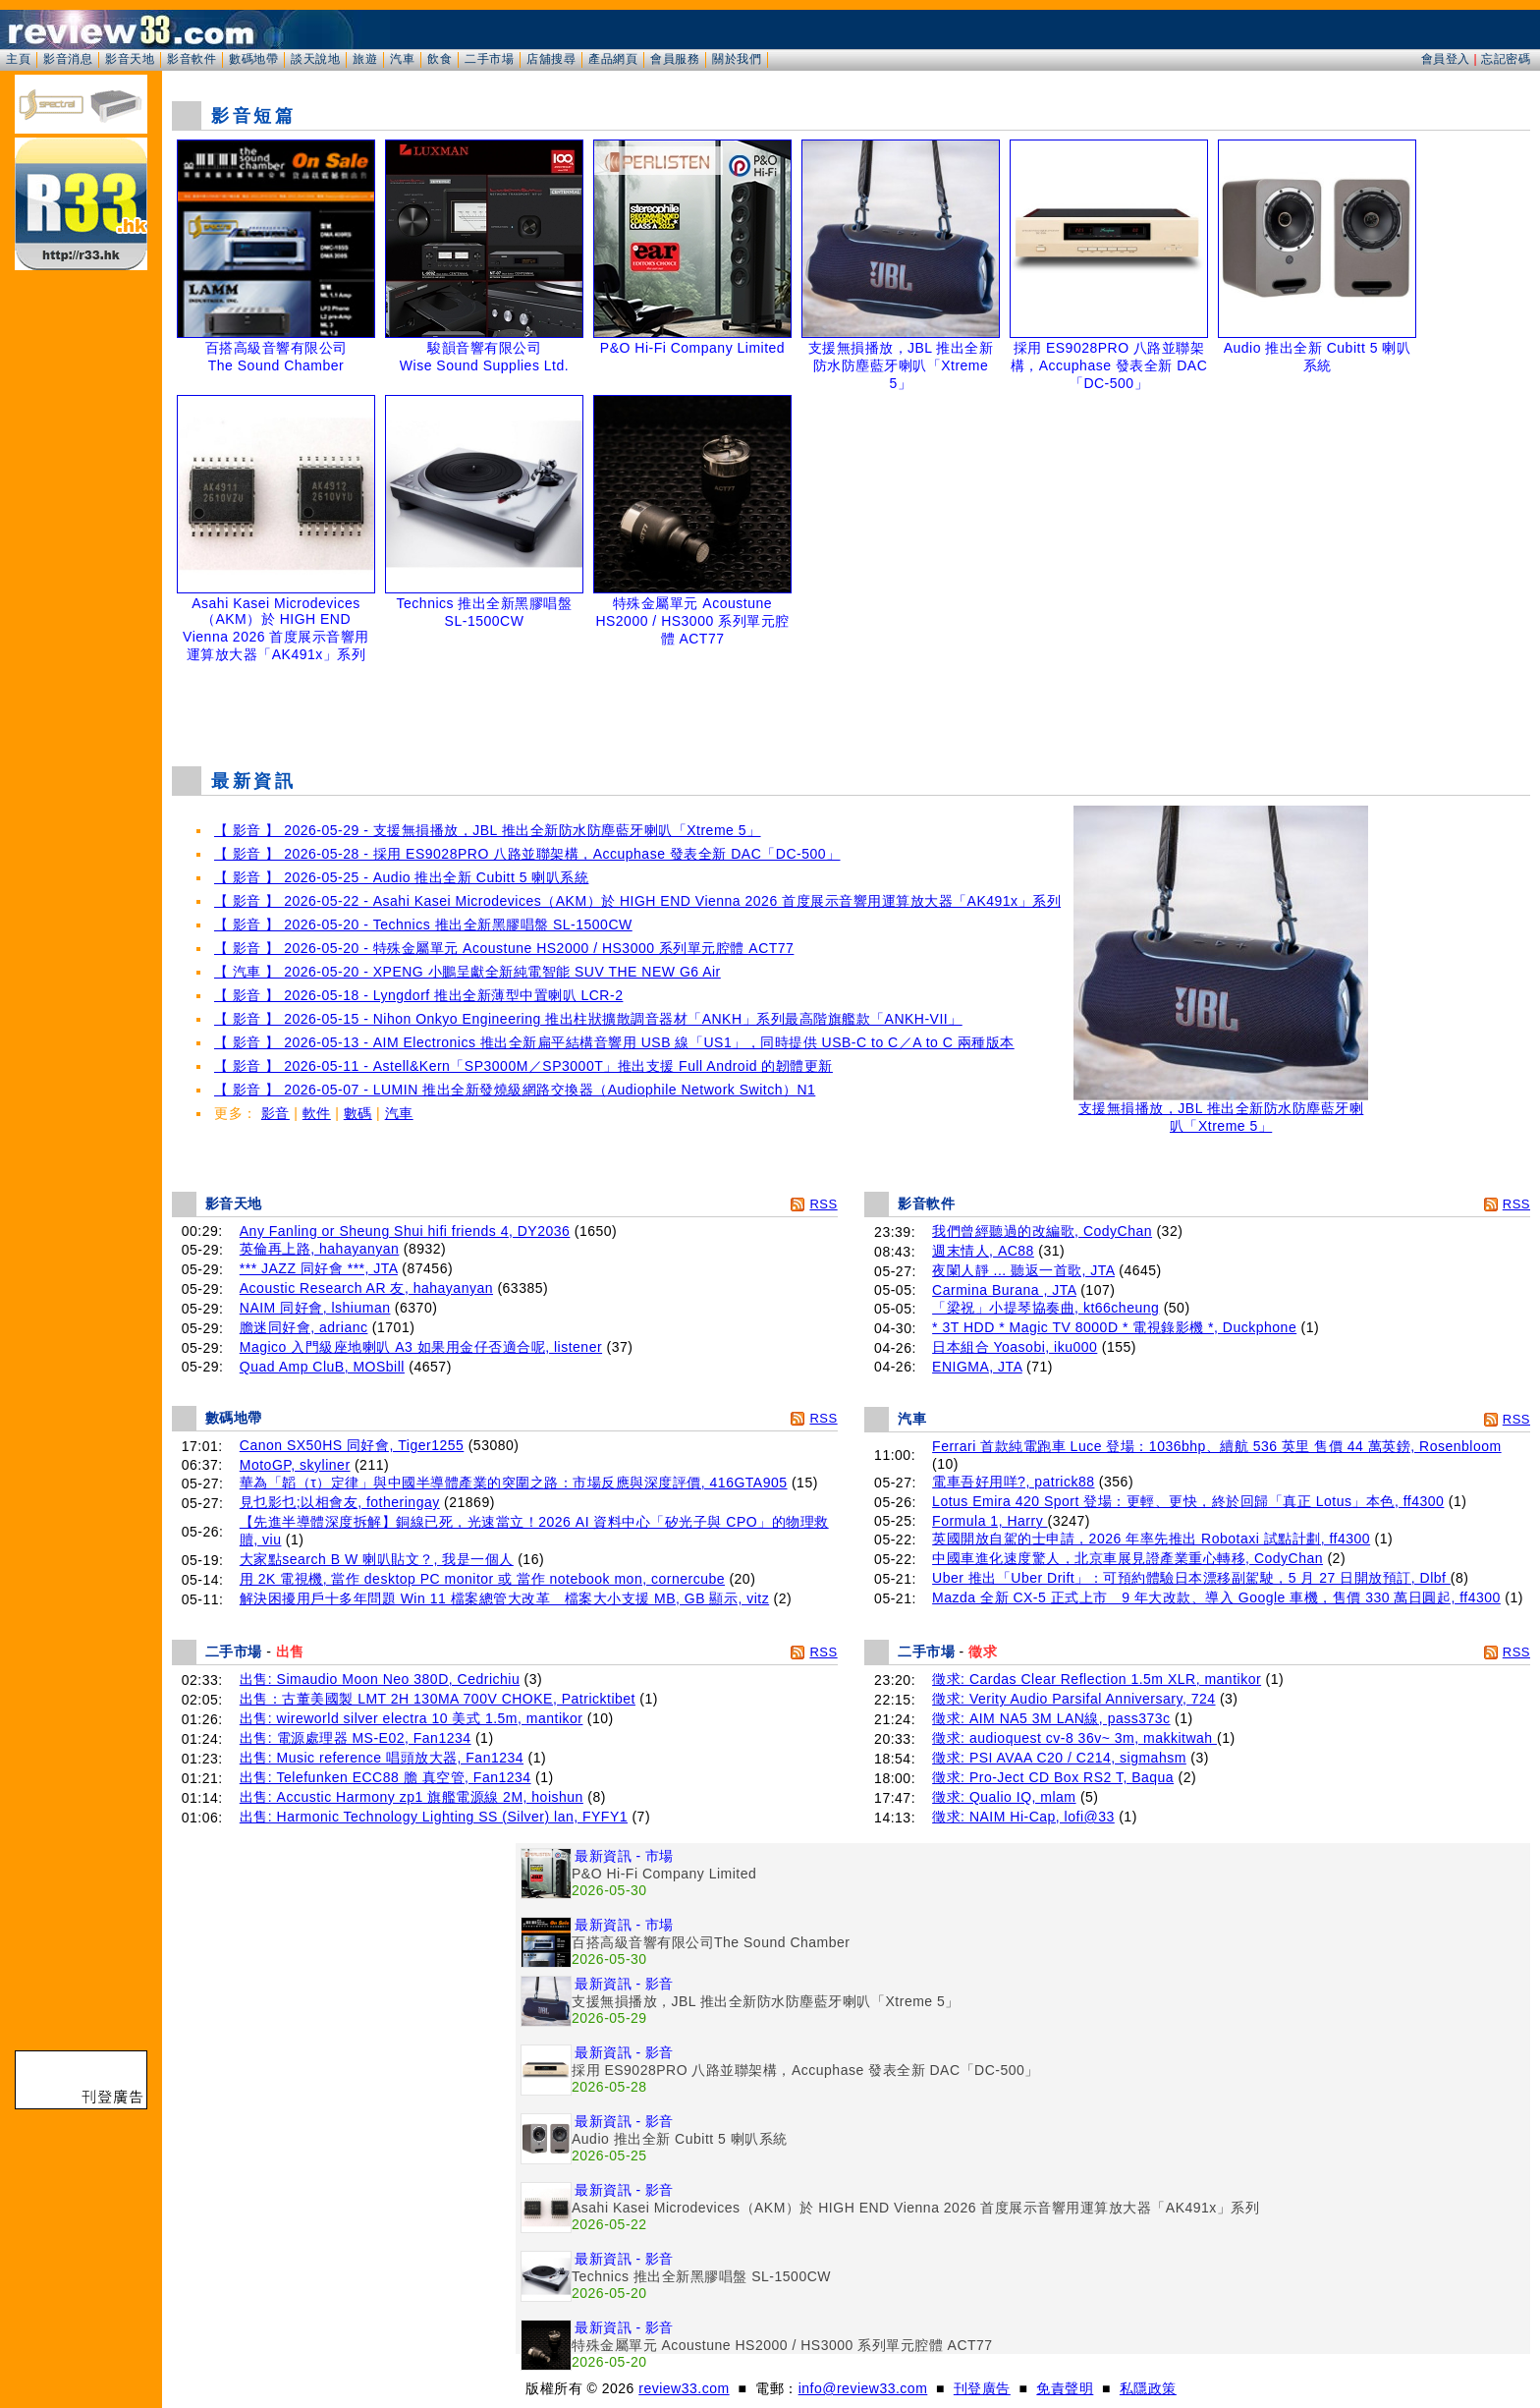 The width and height of the screenshot is (1540, 2408). I want to click on 飲食, so click(439, 59).